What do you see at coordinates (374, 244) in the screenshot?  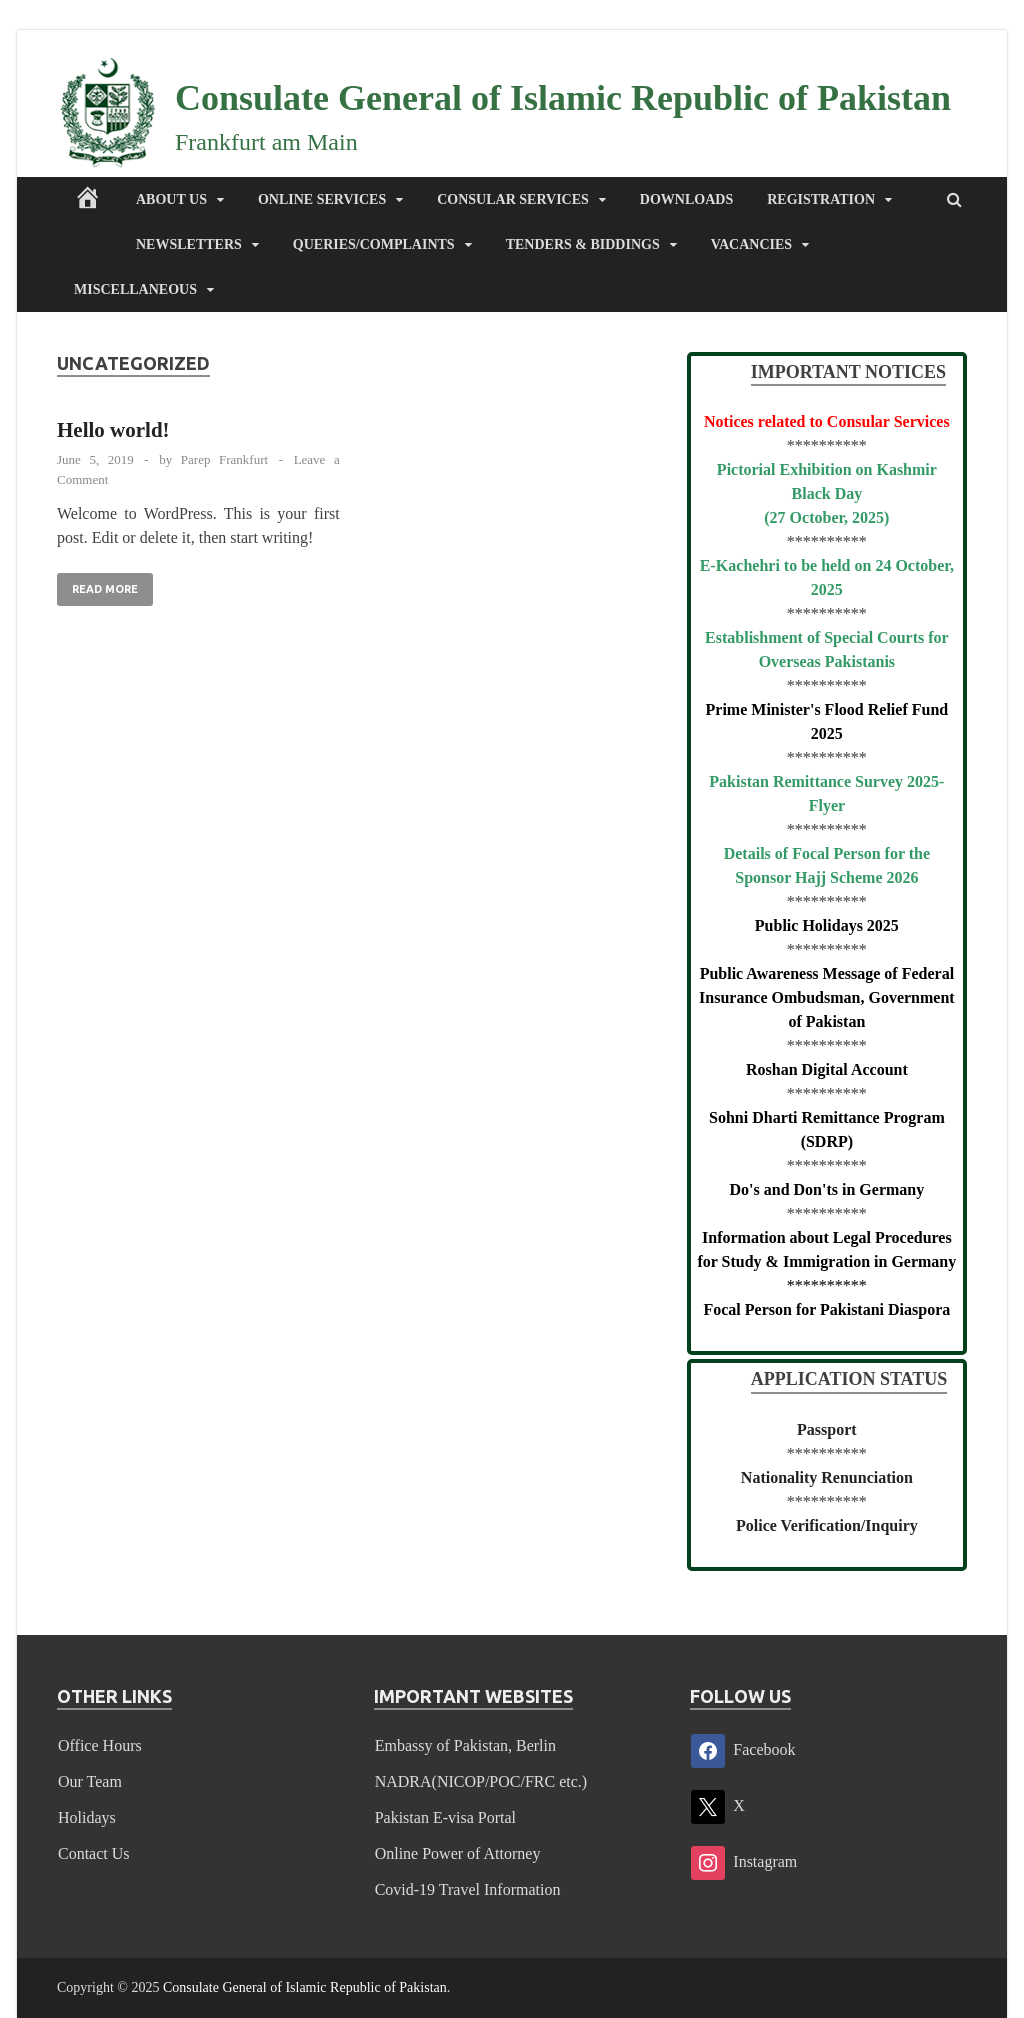 I see `Queries/Complaints` at bounding box center [374, 244].